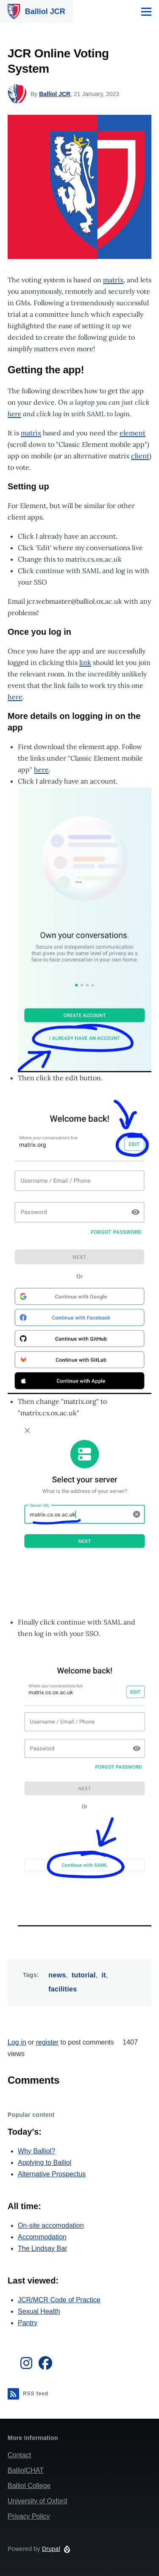 The width and height of the screenshot is (159, 2576). I want to click on it, so click(103, 1975).